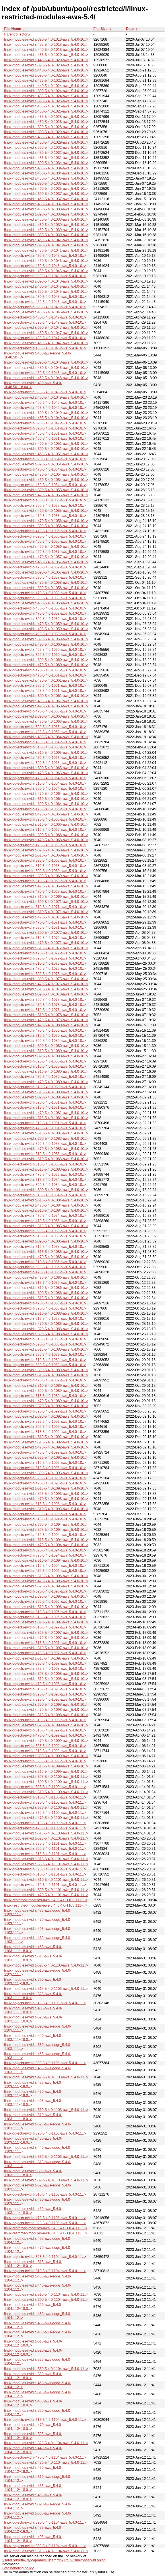 The image size is (167, 2576). I want to click on linux-objects-nvidia-390-5.4.0-1060-aws_5.4.0-10..>, so click(45, 655).